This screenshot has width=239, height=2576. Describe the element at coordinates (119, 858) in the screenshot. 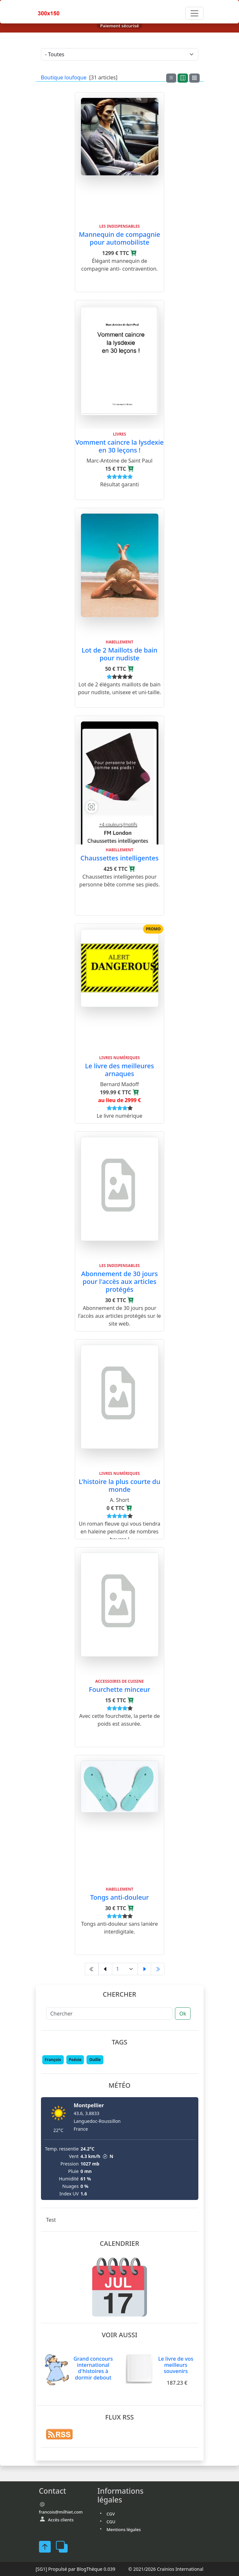

I see `Chaussettes intelligentes` at that location.